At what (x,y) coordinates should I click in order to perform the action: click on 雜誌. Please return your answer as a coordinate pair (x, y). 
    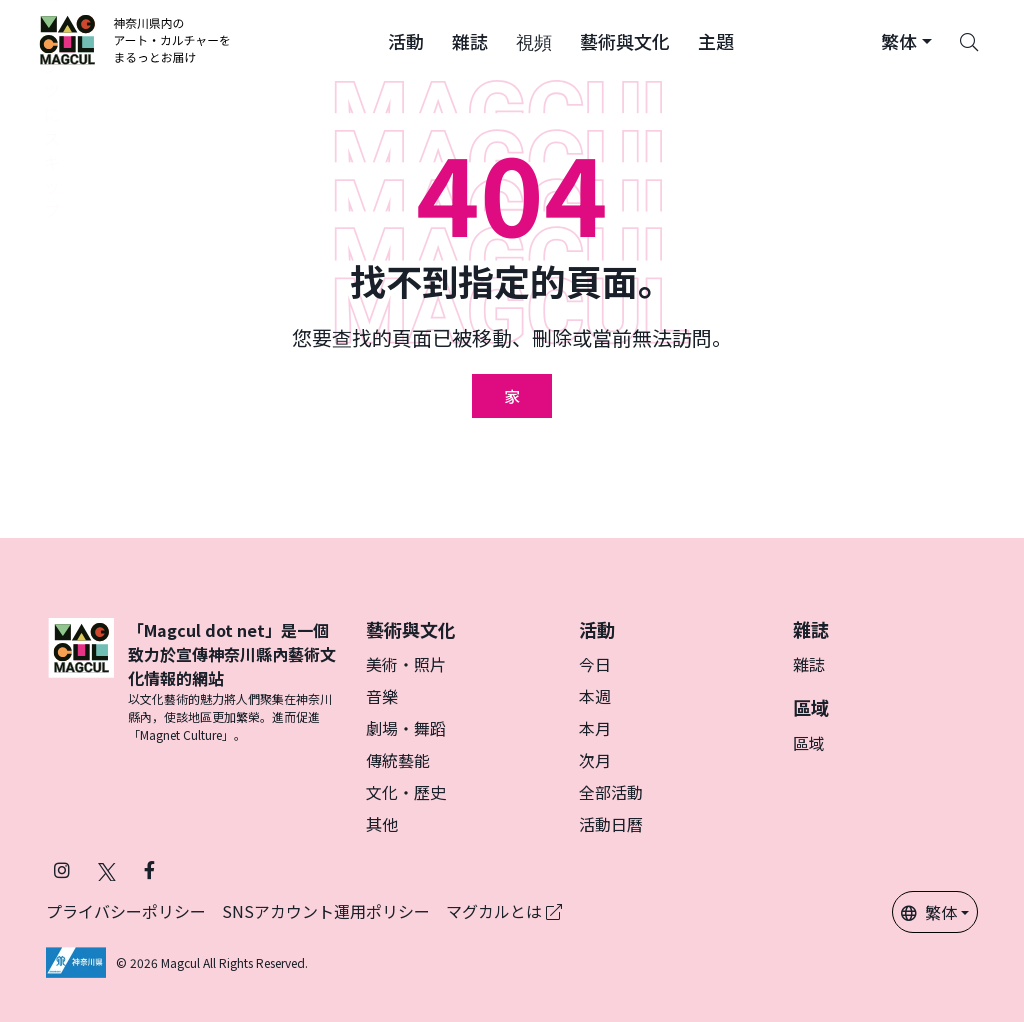
    Looking at the image, I should click on (809, 664).